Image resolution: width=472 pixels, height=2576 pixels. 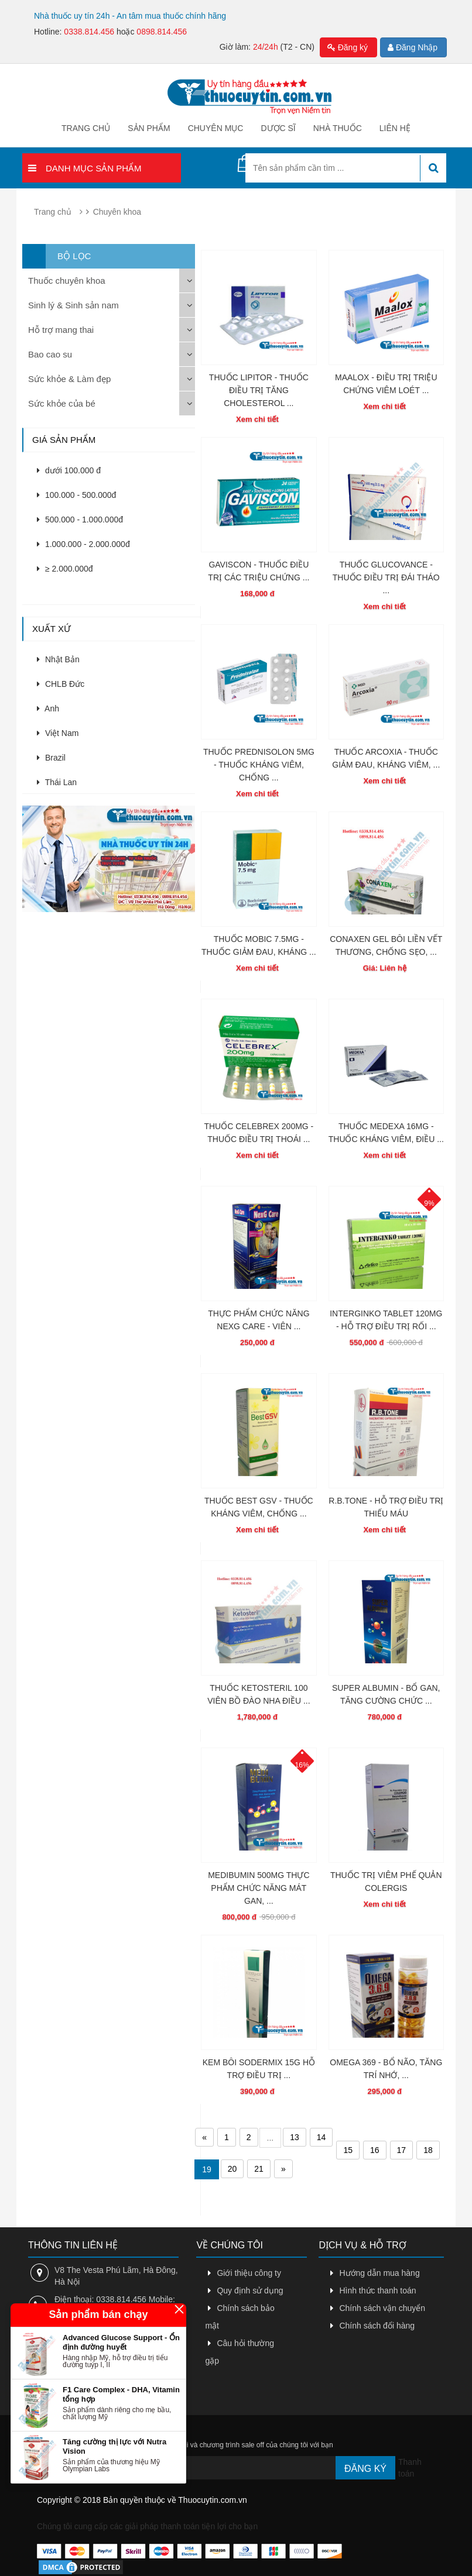 I want to click on THUỐC KETOSTERIL 100 VIÊN BỒ ĐÀO NHA ĐIỀU ..., so click(x=258, y=1694).